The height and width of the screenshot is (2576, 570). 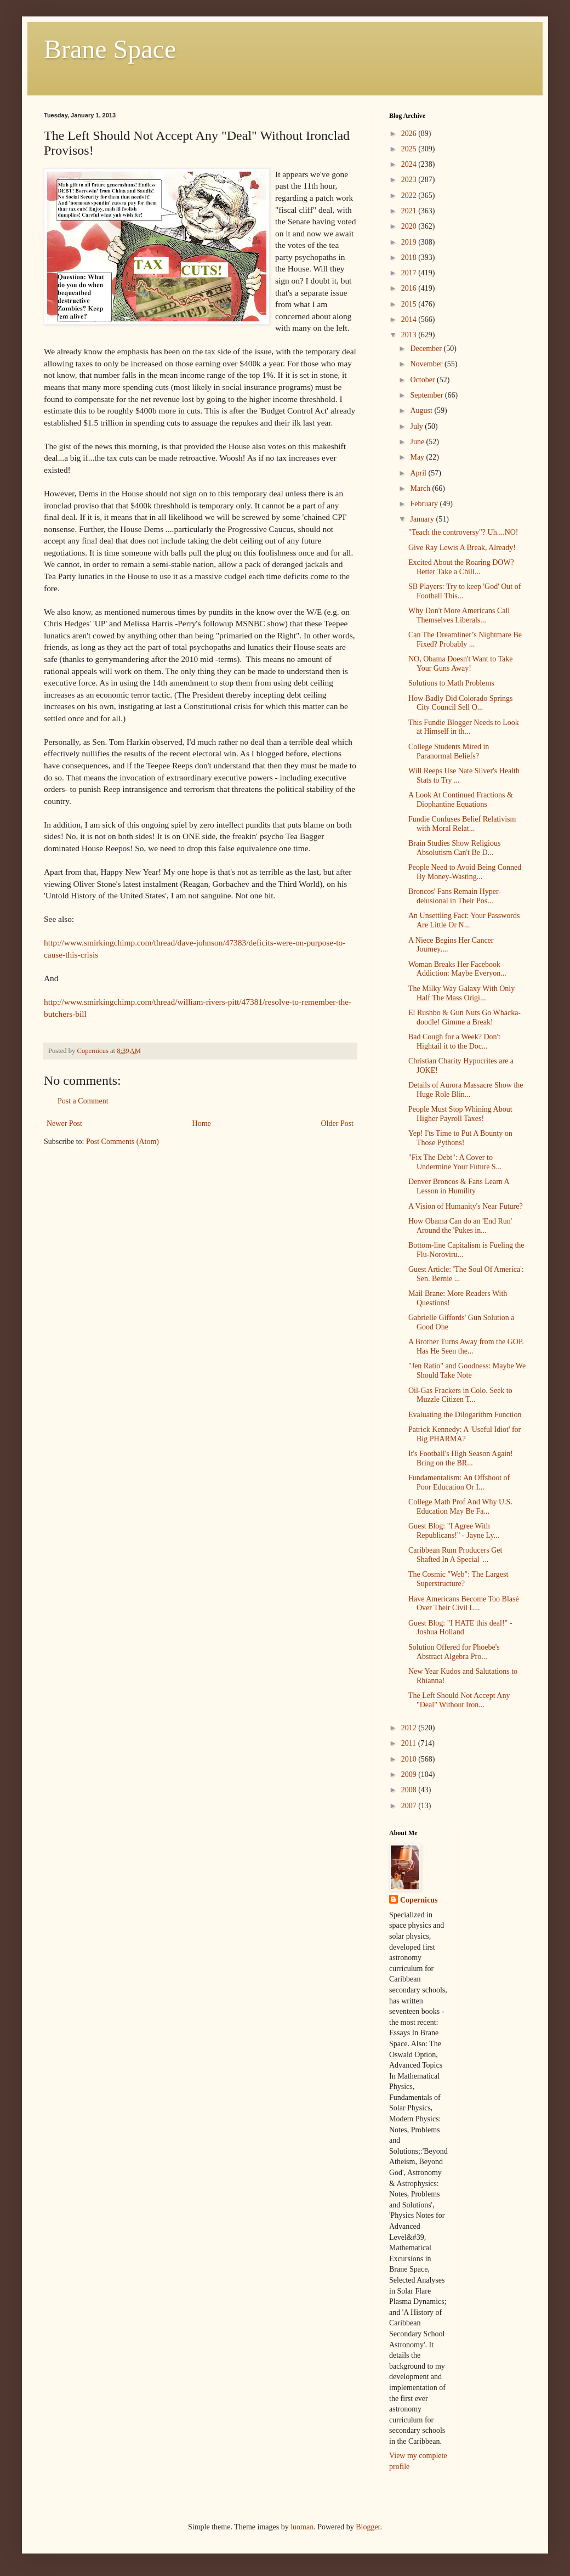 I want to click on College Students Mired in Paranormal Beliefs?, so click(x=448, y=751).